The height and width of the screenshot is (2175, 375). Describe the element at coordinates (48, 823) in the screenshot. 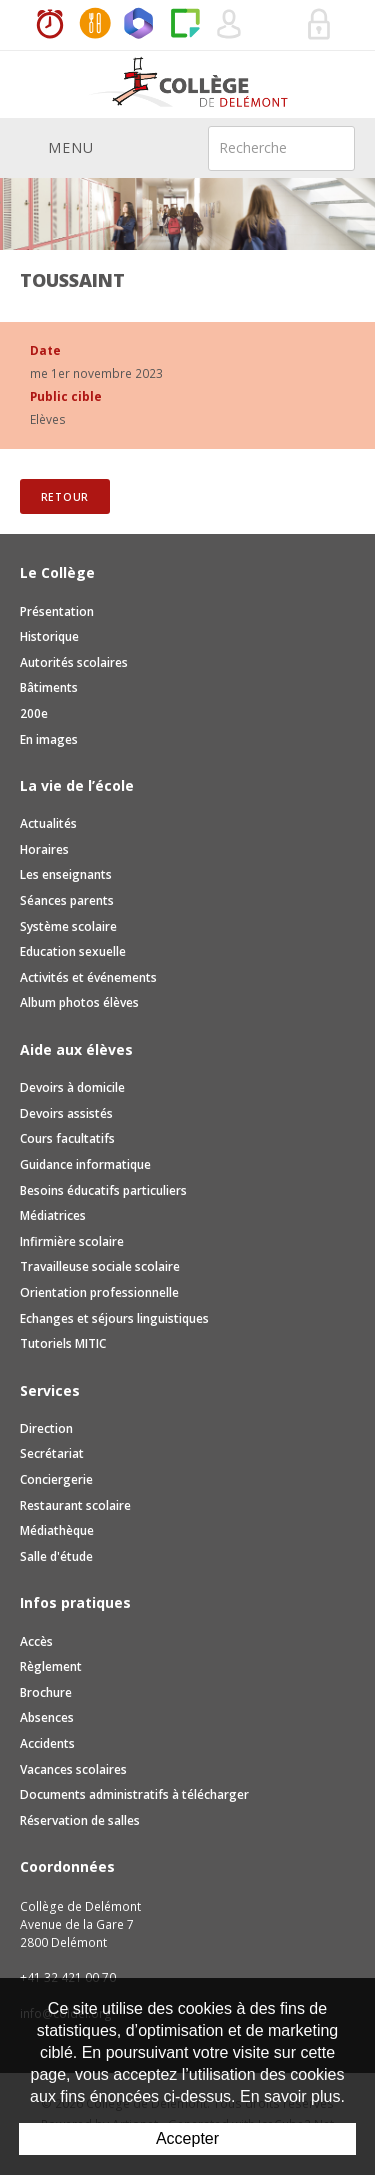

I see `Actualités` at that location.